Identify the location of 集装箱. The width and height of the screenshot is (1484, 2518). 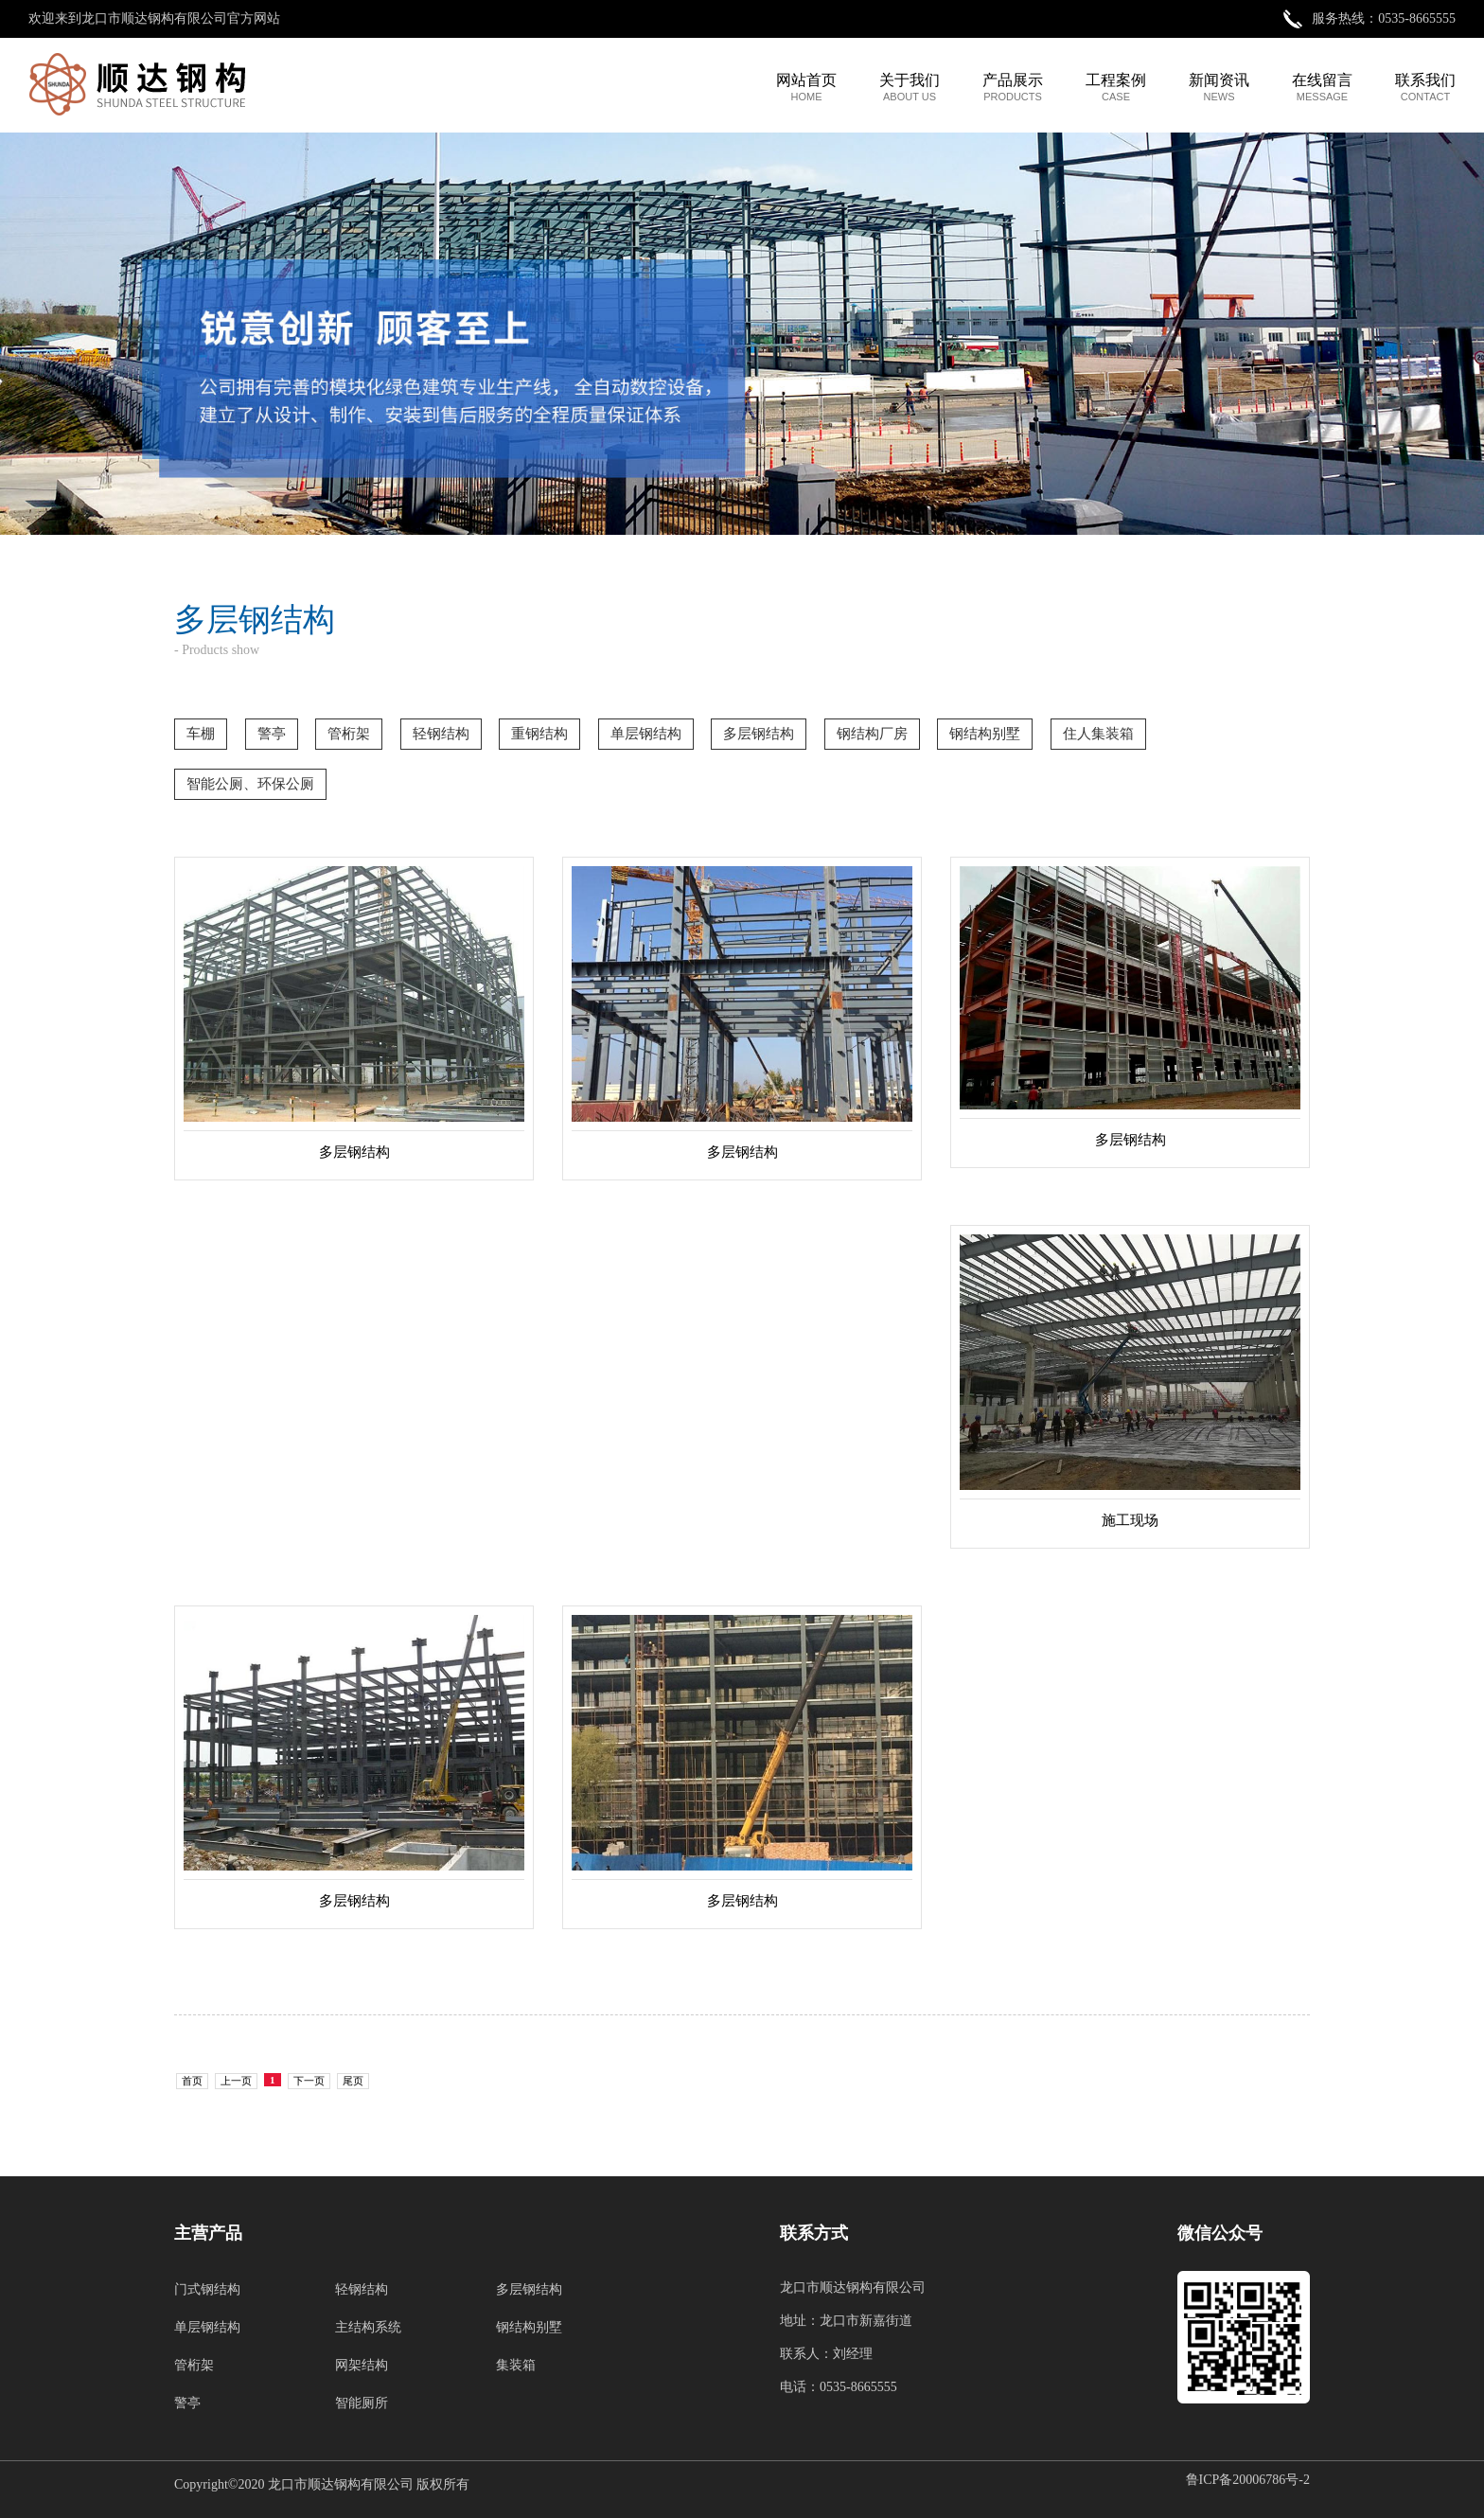
(516, 2365).